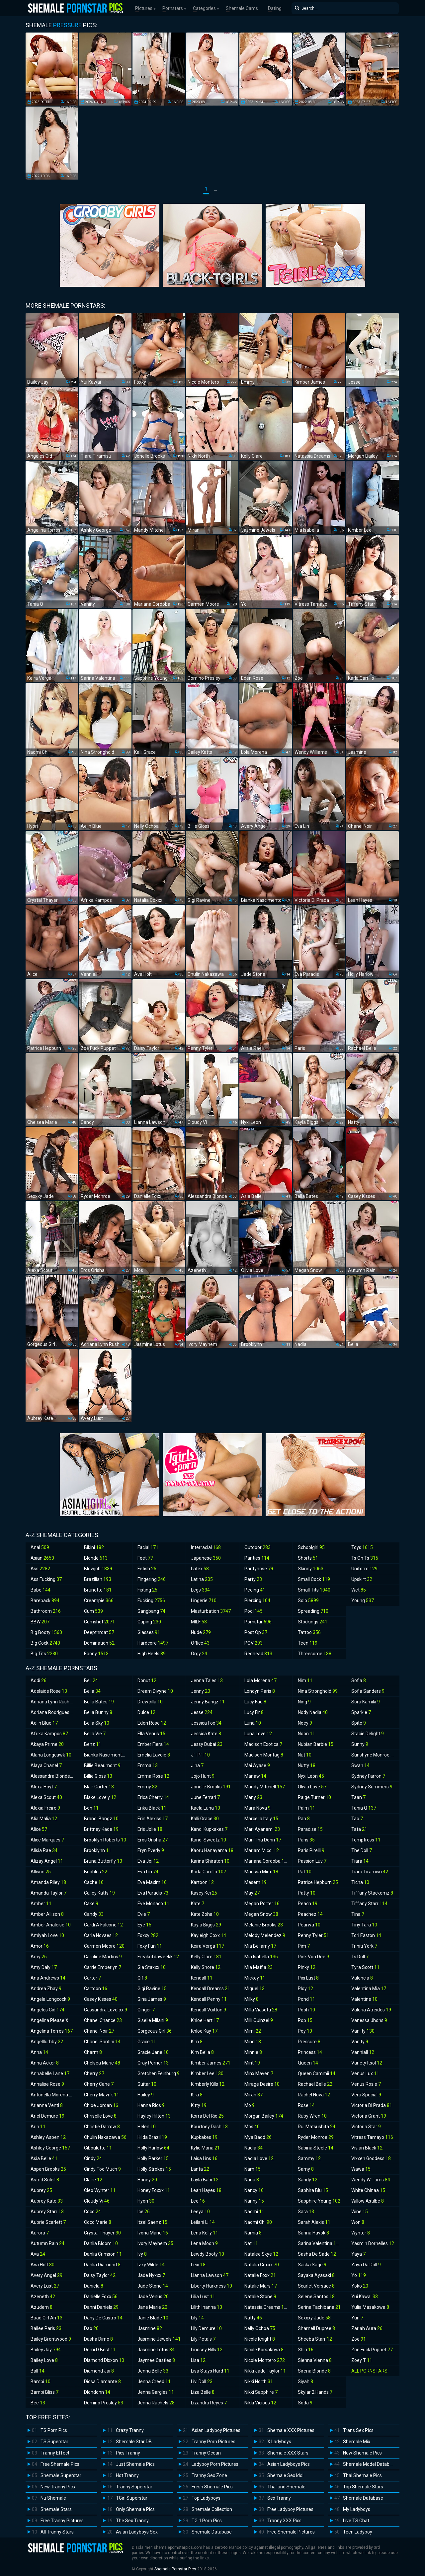  Describe the element at coordinates (98, 1568) in the screenshot. I see `Blowjob` at that location.